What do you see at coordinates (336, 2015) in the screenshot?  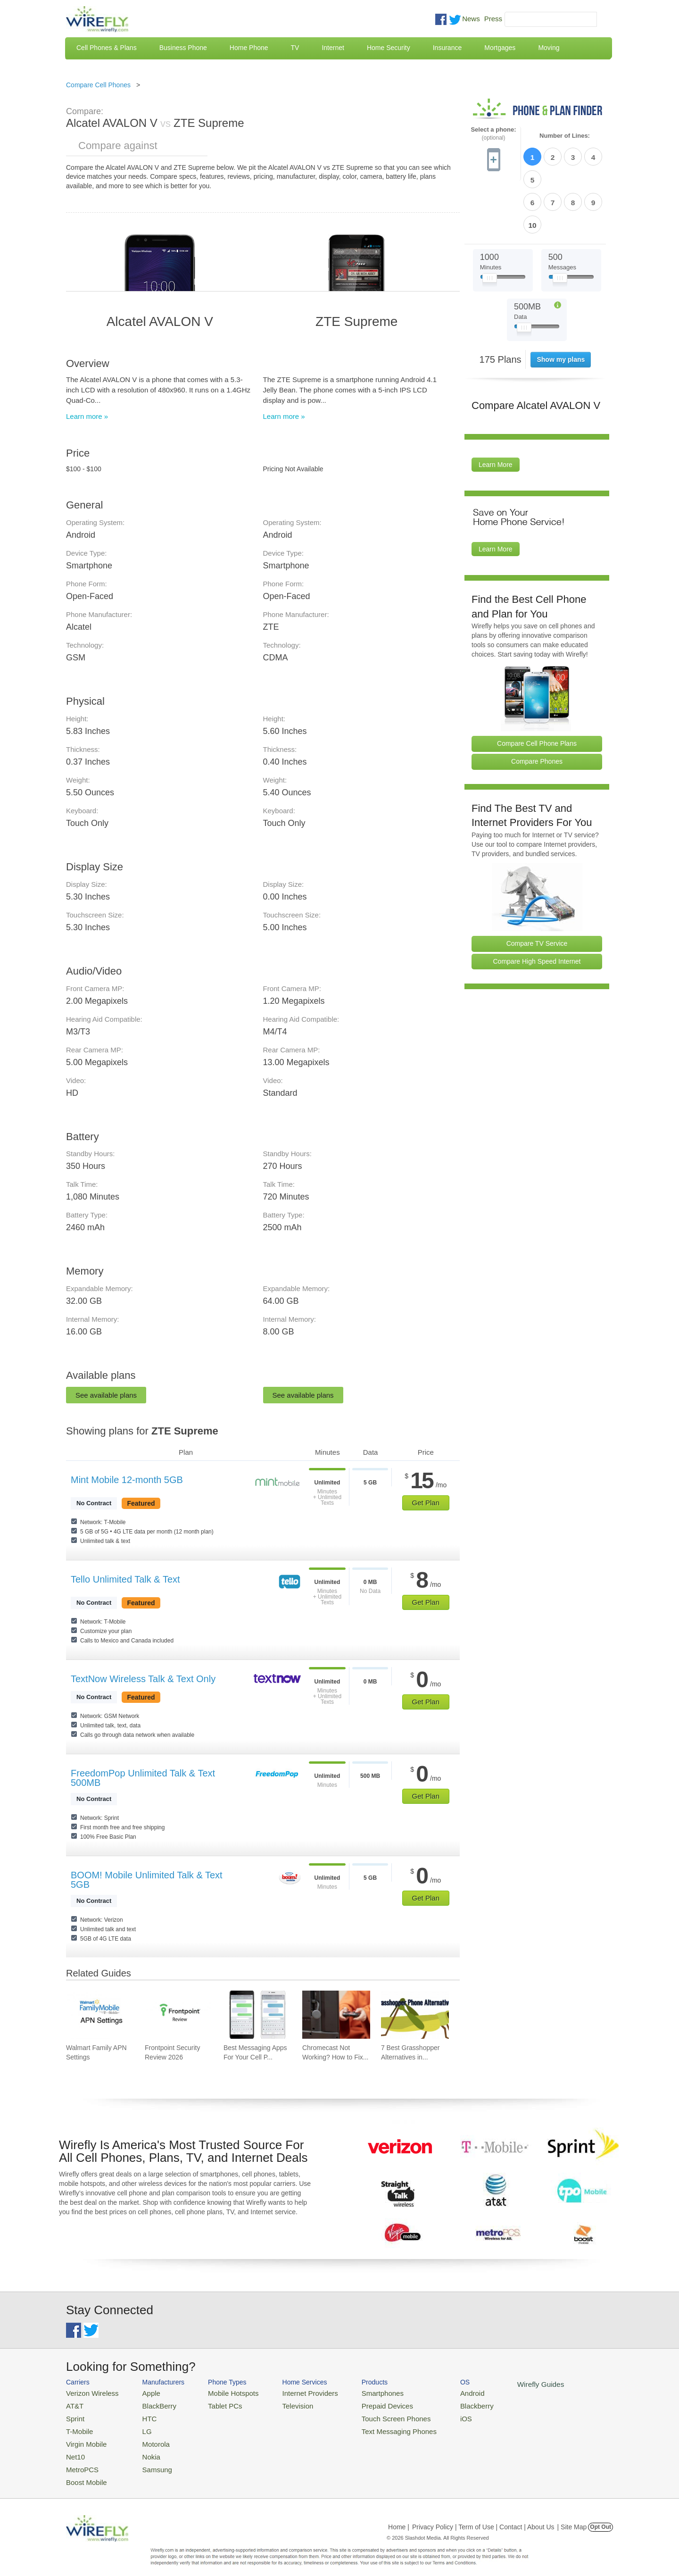 I see `[Go to Chromecast Not Working? How to Fix Your Chromecast Issues]` at bounding box center [336, 2015].